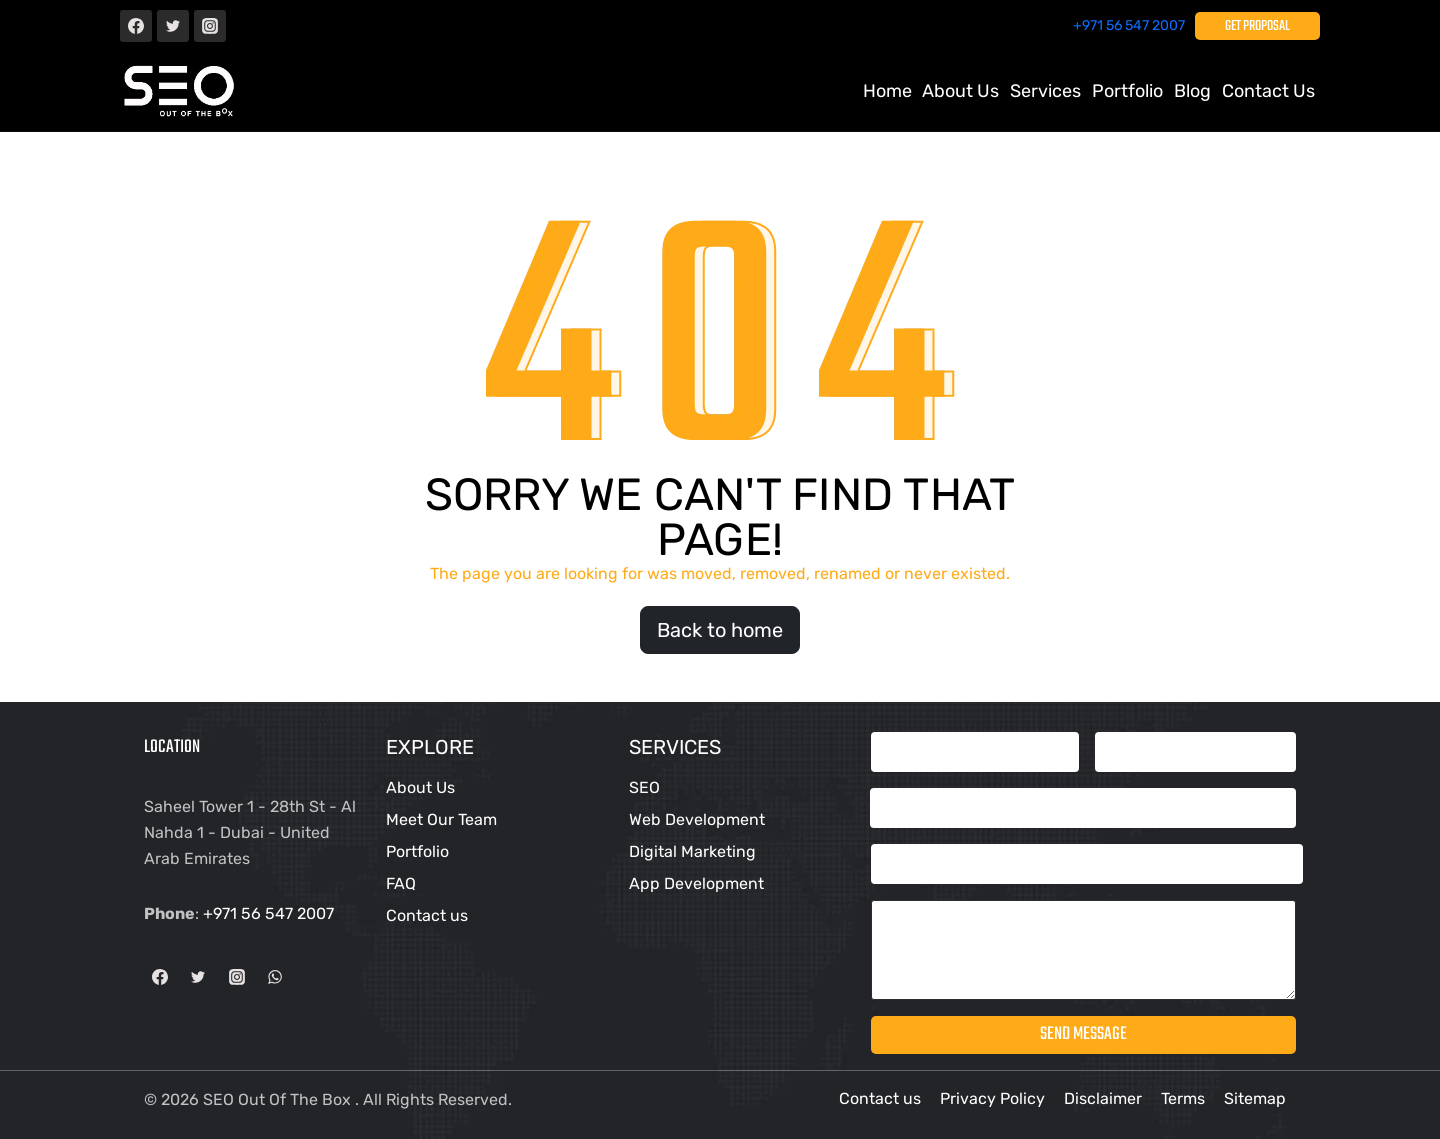  What do you see at coordinates (692, 851) in the screenshot?
I see `Digital Marketing` at bounding box center [692, 851].